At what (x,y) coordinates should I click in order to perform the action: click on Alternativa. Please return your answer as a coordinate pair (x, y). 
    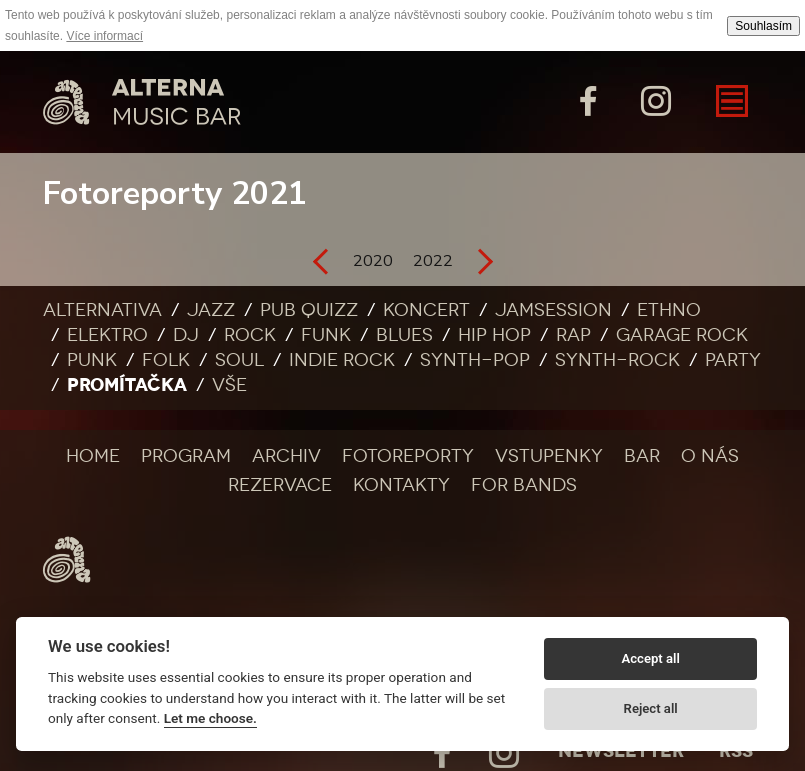
    Looking at the image, I should click on (102, 310).